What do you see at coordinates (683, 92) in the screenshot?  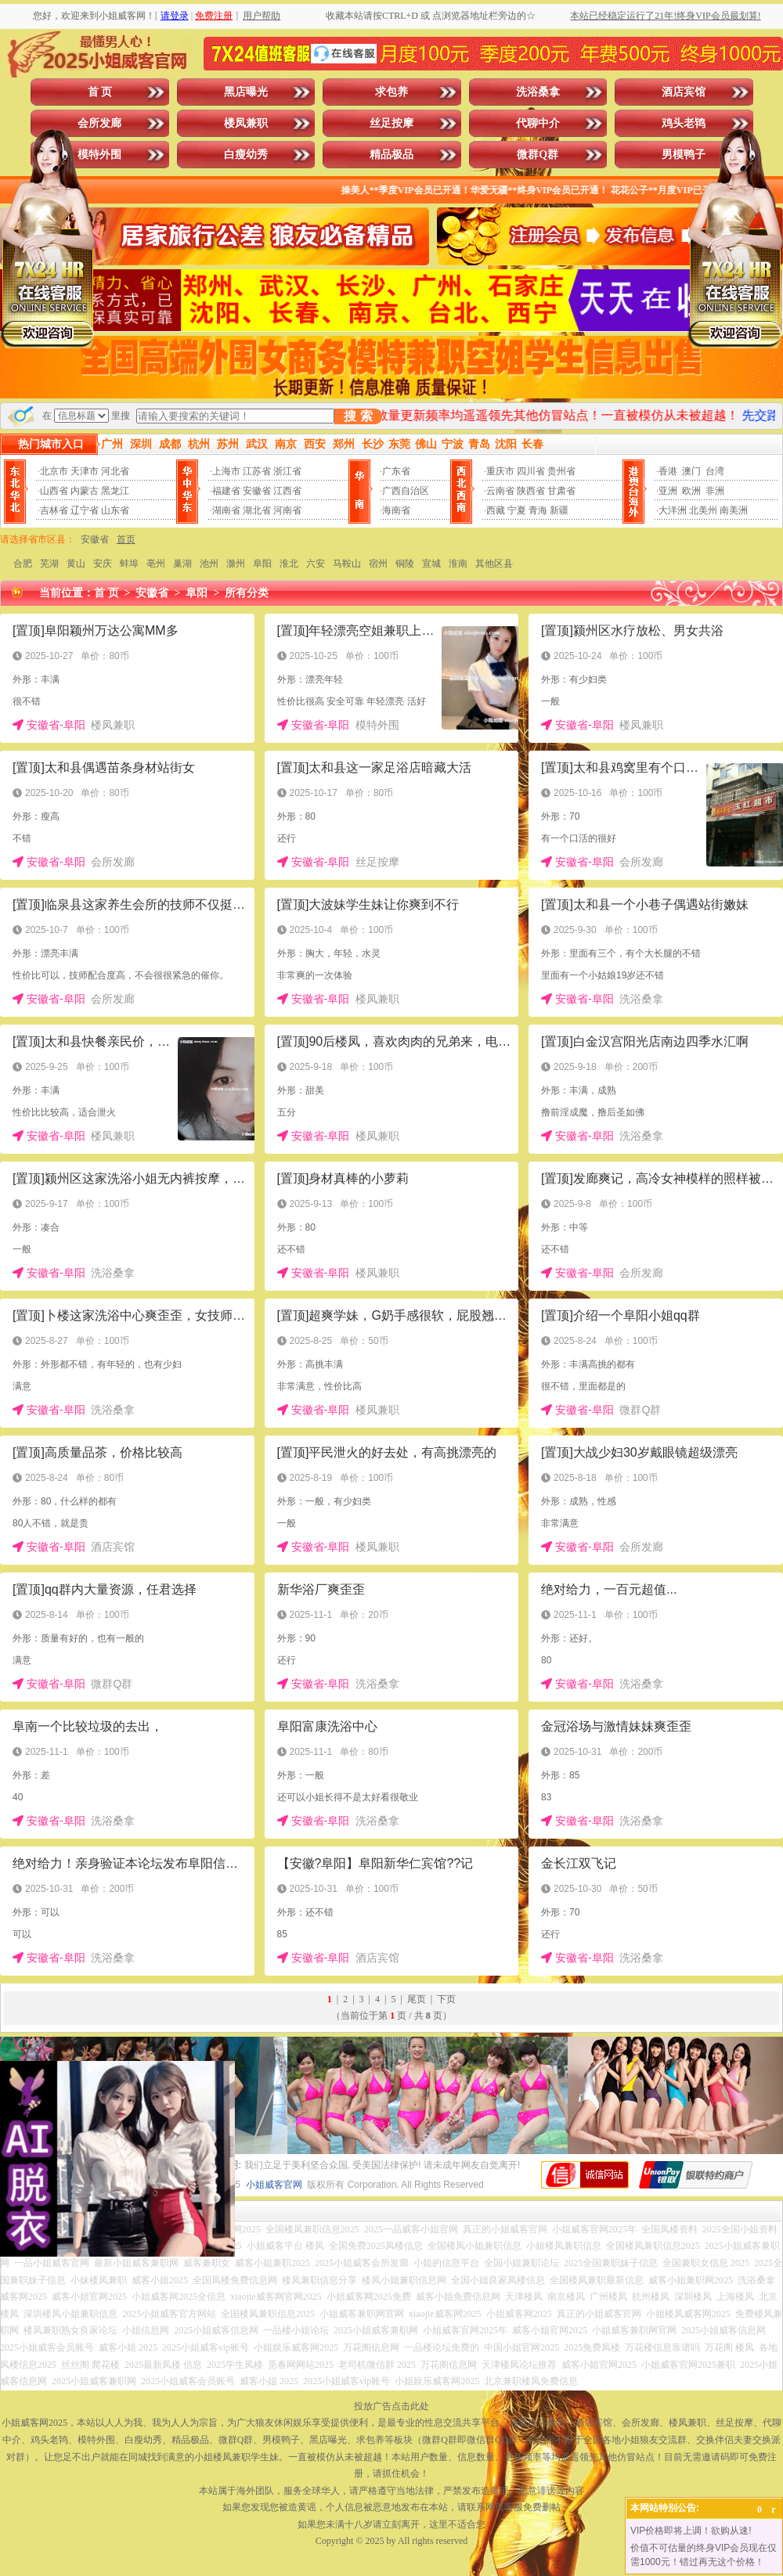 I see `酒店宾馆` at bounding box center [683, 92].